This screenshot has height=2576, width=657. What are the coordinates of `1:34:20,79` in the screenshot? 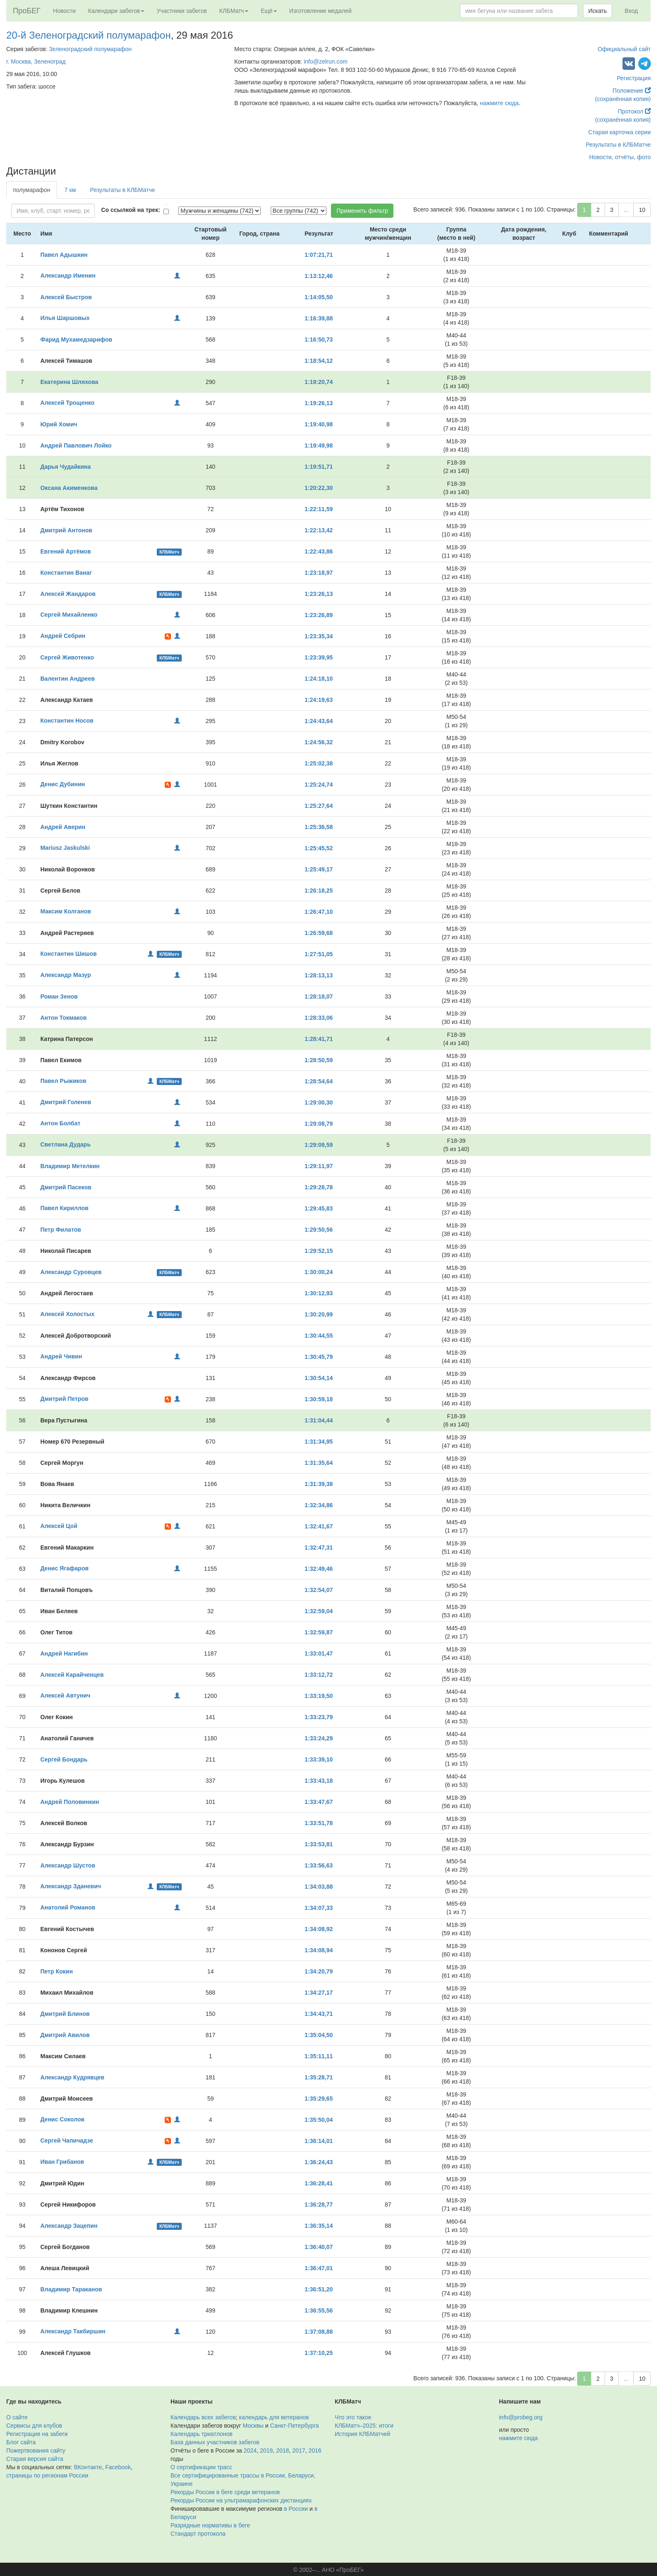 It's located at (319, 1971).